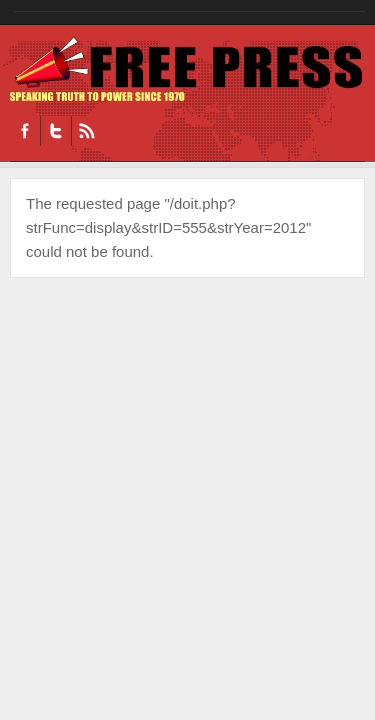  I want to click on RSS, so click(86, 131).